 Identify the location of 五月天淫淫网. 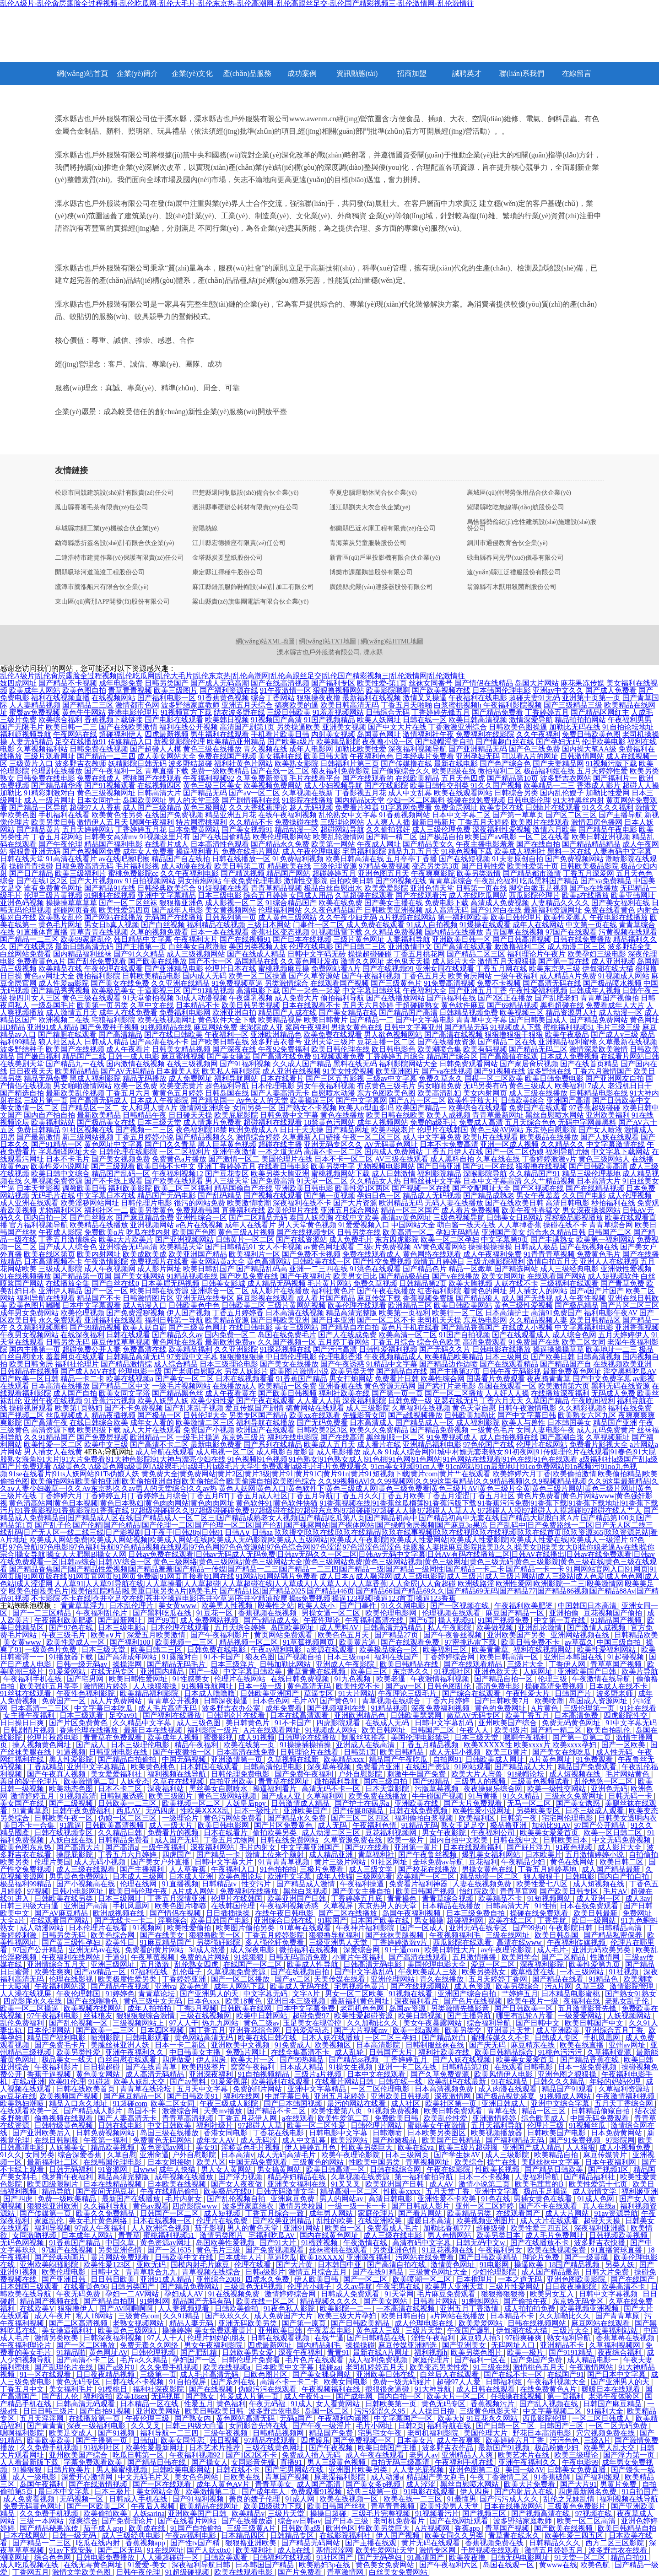
(42, 2418).